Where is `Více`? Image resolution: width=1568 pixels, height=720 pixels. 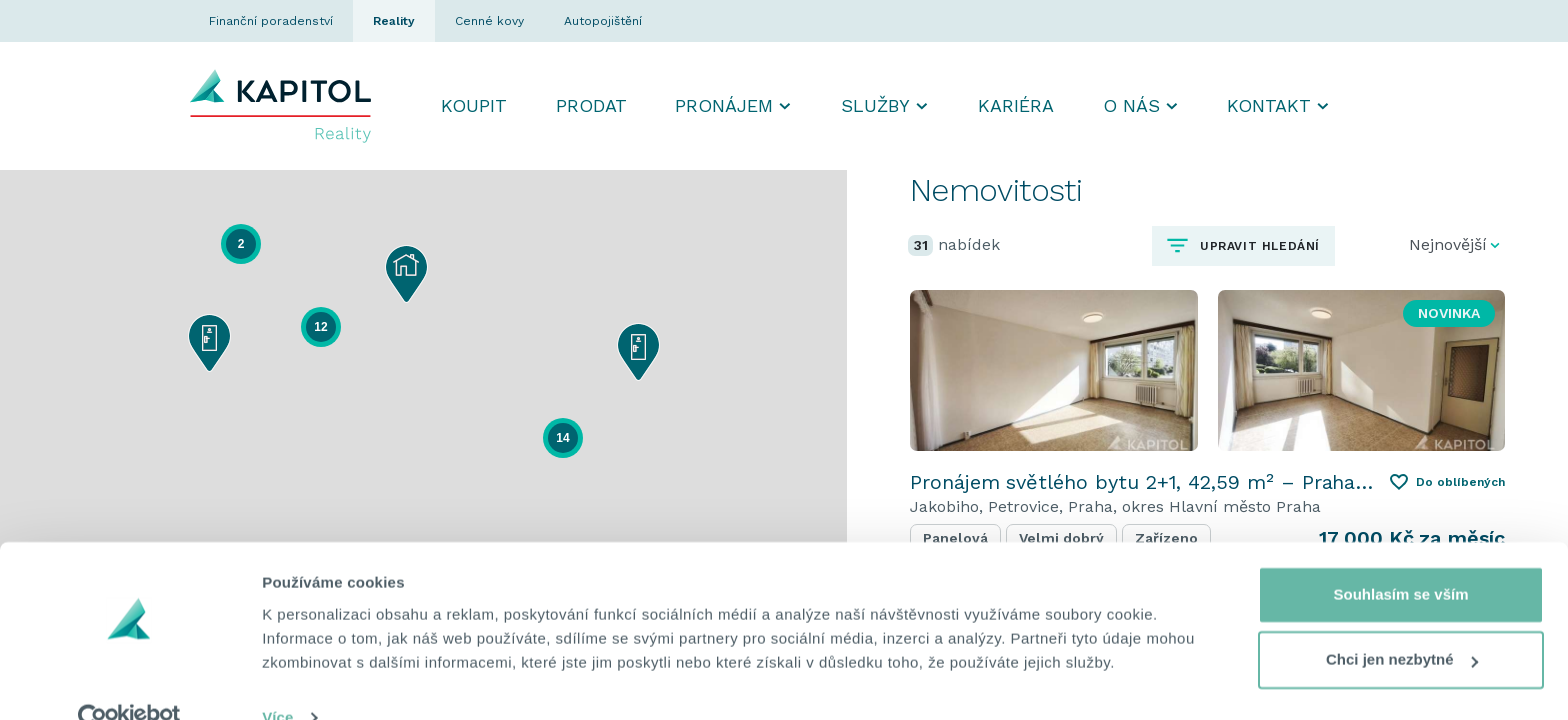 Více is located at coordinates (277, 680).